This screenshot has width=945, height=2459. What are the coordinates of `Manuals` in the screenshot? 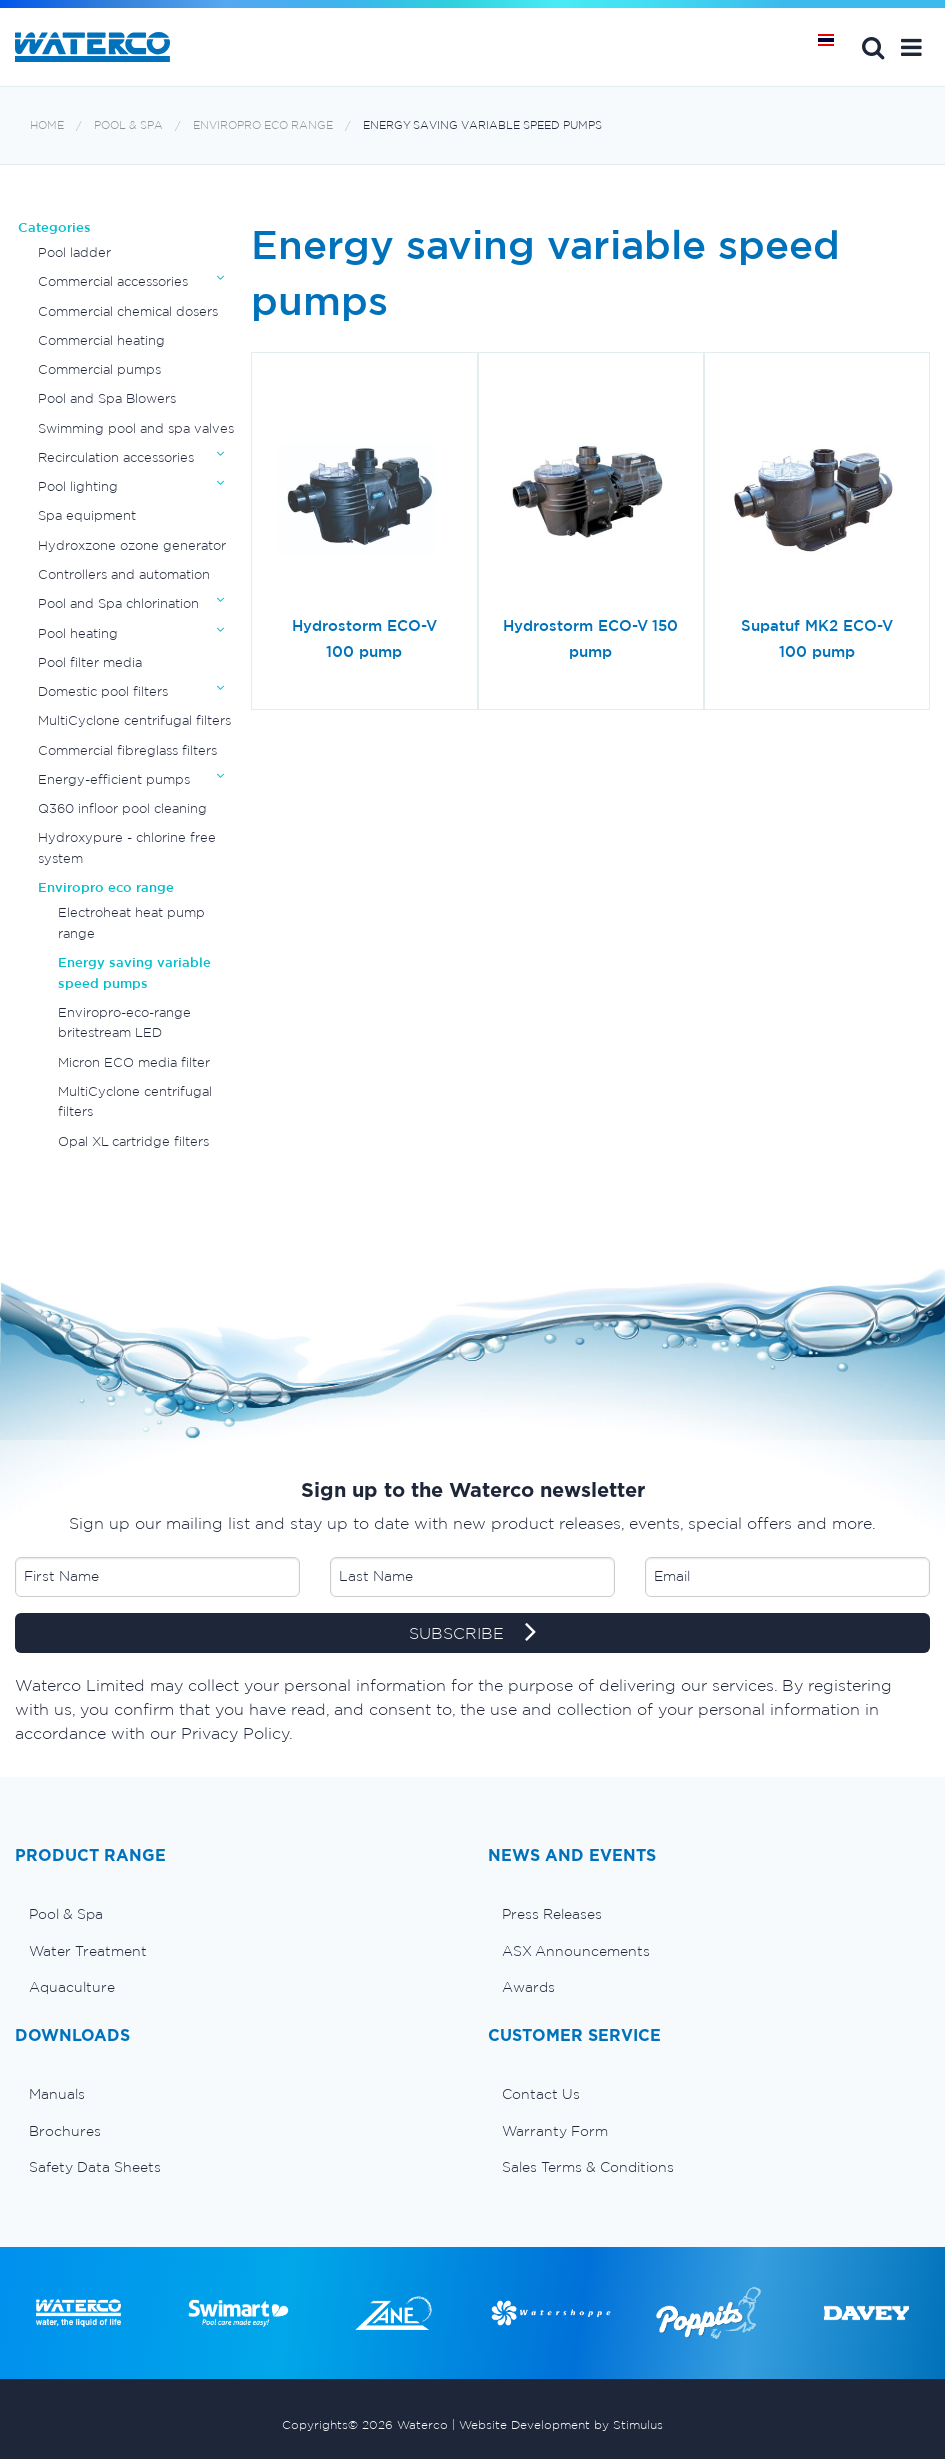 It's located at (57, 2094).